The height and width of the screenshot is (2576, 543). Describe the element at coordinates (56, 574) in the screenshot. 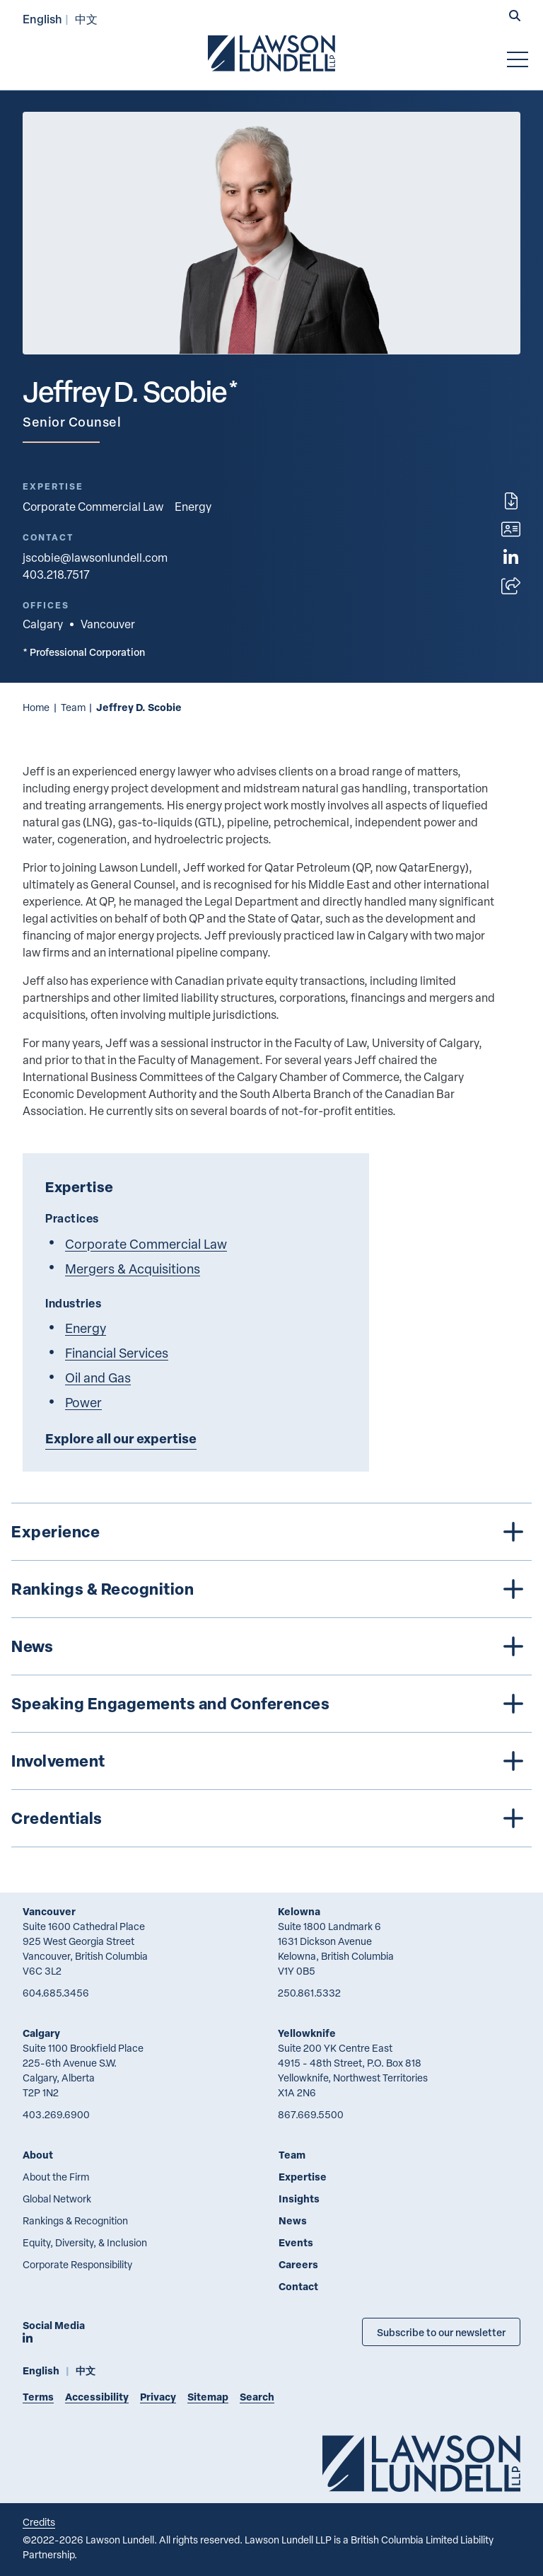

I see `403.218.7517 [4 0 3 2 1 8 7 5 1 7]` at that location.